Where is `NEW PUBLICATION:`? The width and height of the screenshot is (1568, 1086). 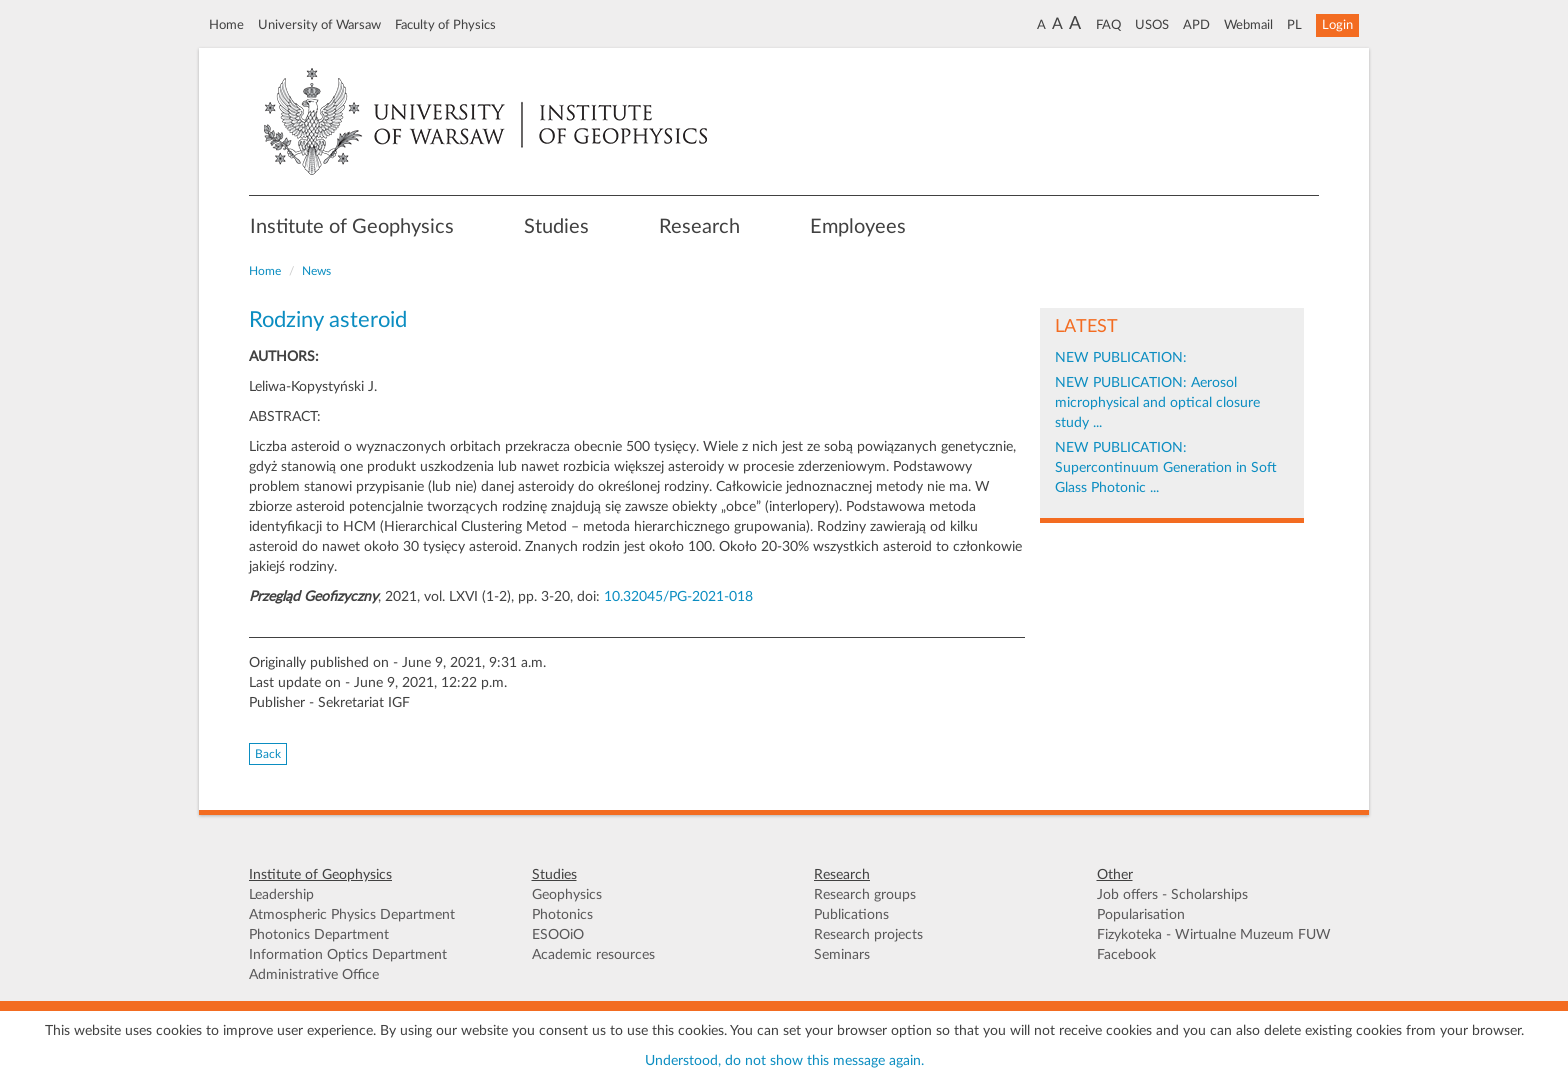
NEW PUBLICATION: is located at coordinates (1121, 358).